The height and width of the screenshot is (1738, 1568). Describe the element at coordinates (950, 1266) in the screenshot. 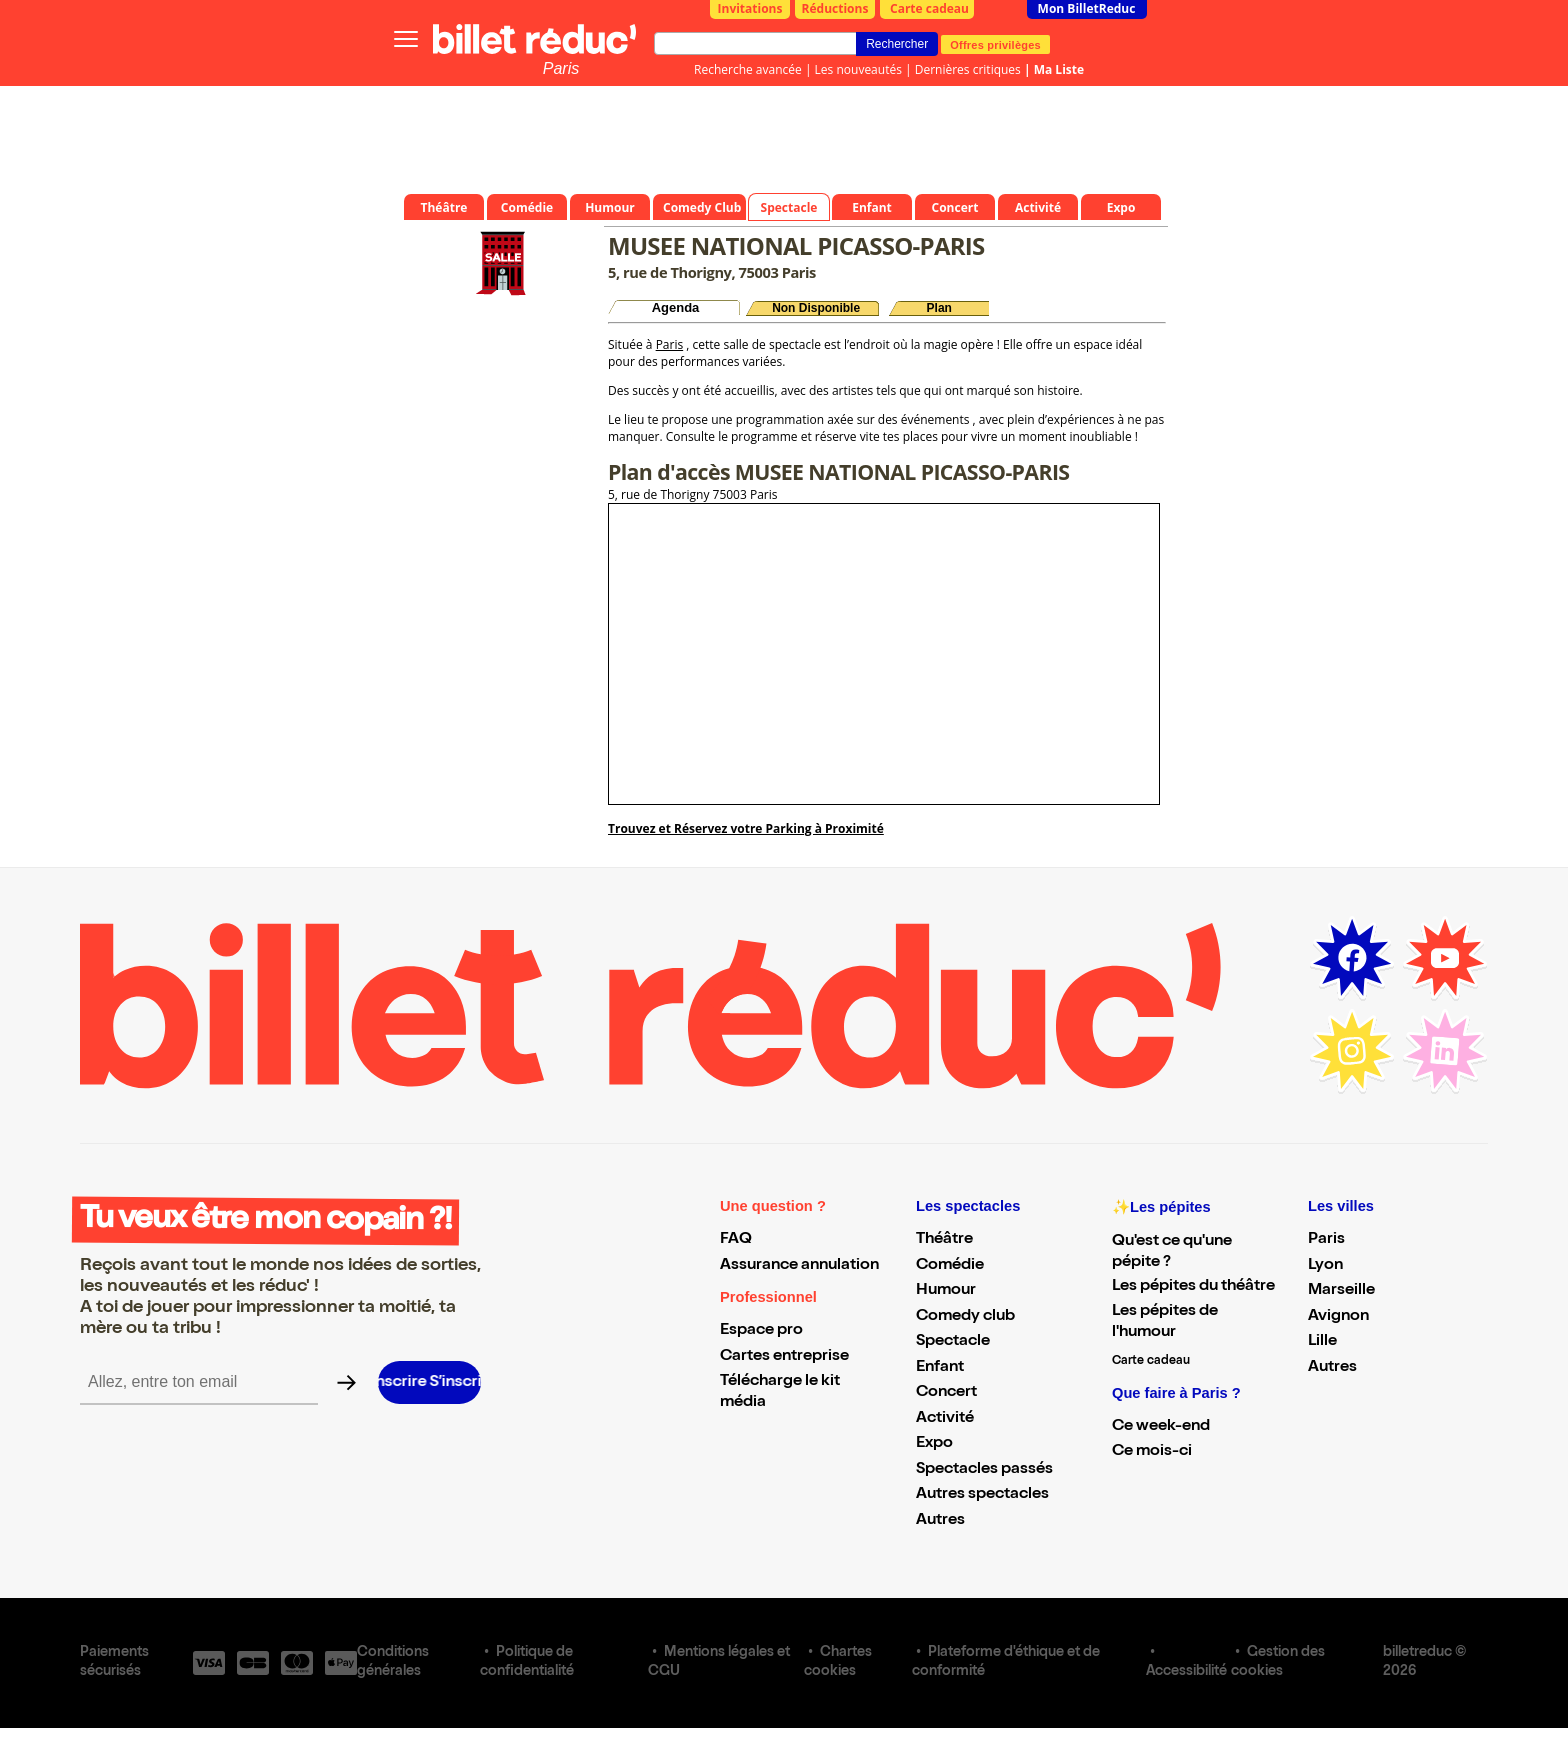

I see `Comédie` at that location.